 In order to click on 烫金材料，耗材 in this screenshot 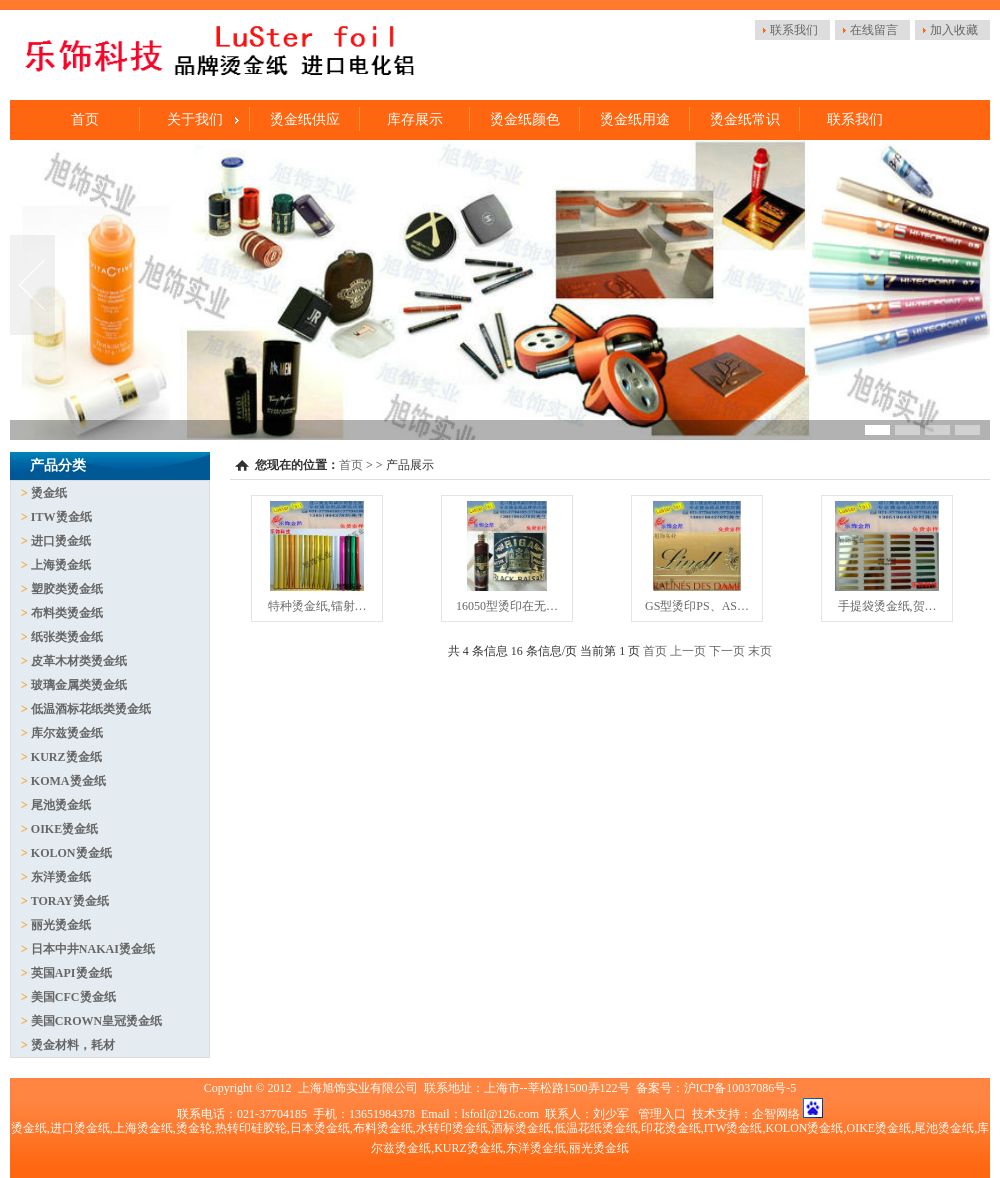, I will do `click(73, 1045)`.